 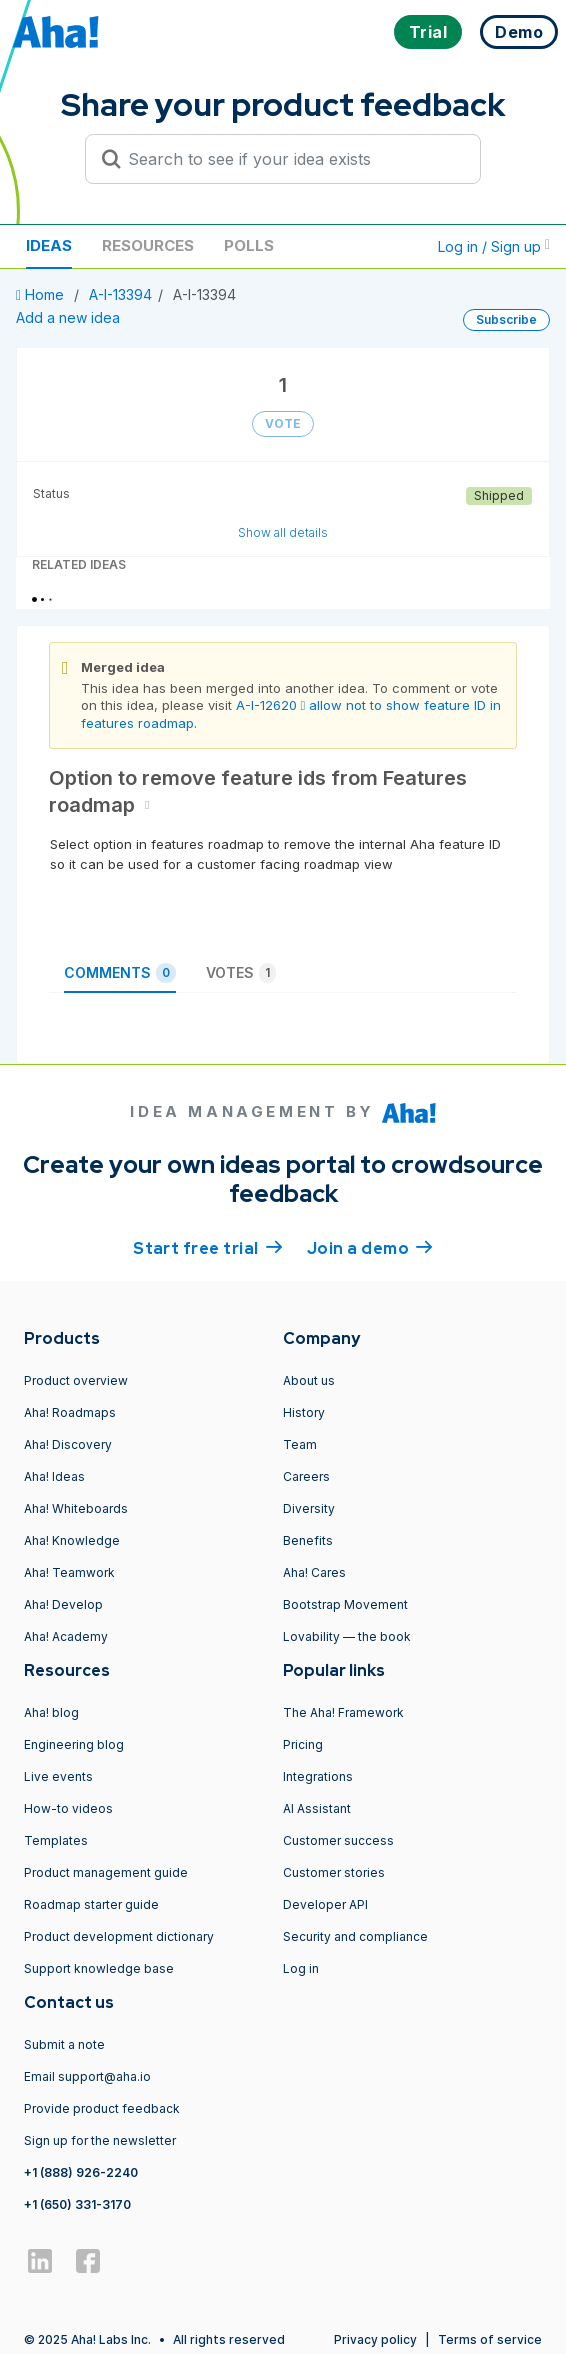 I want to click on A-I-13394, so click(x=120, y=294).